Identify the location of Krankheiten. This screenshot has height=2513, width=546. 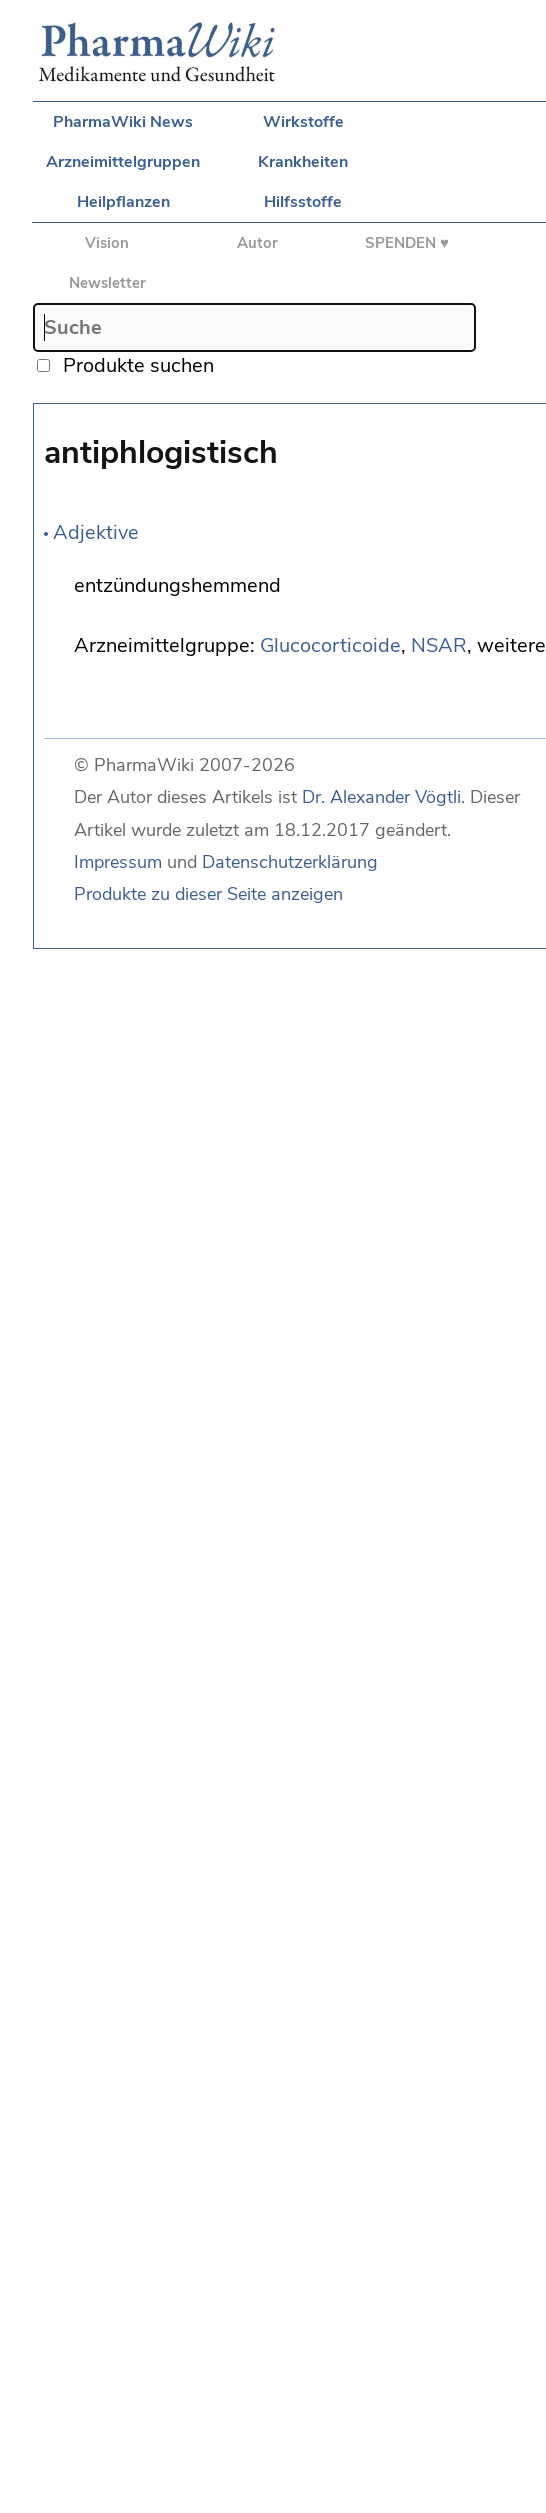
(303, 162).